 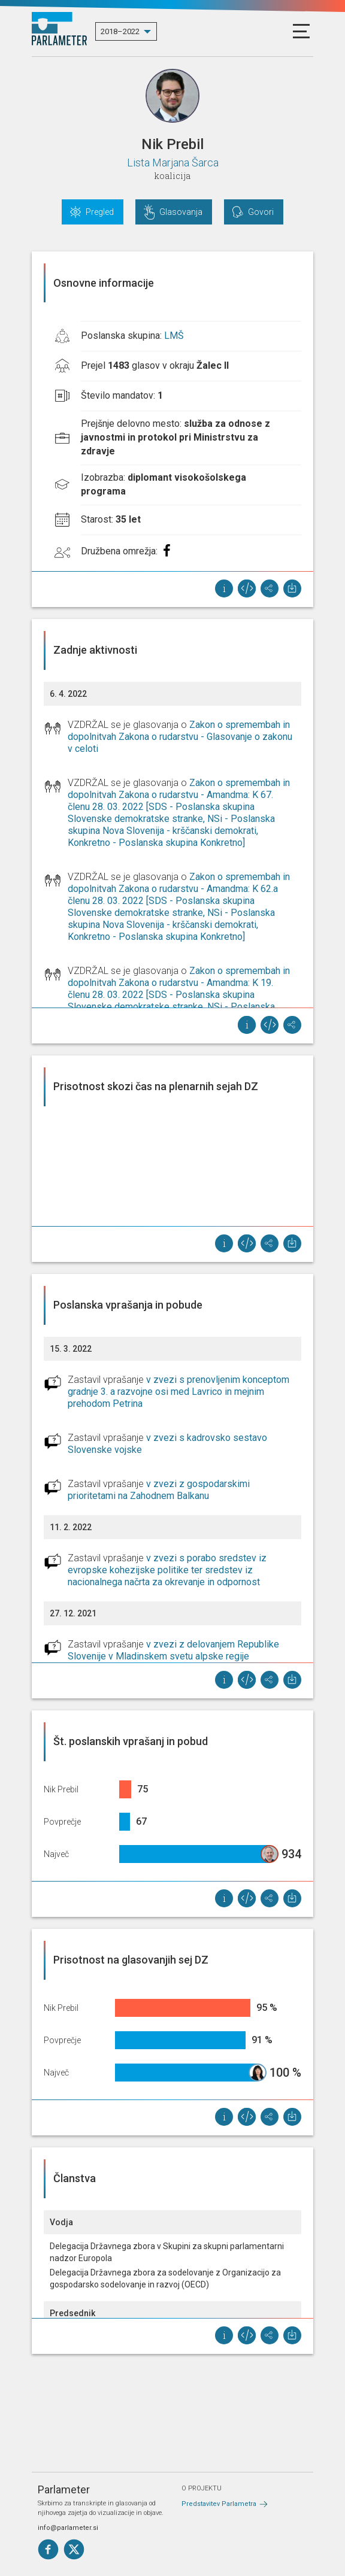 I want to click on Predstavitev Parlametra, so click(x=218, y=2504).